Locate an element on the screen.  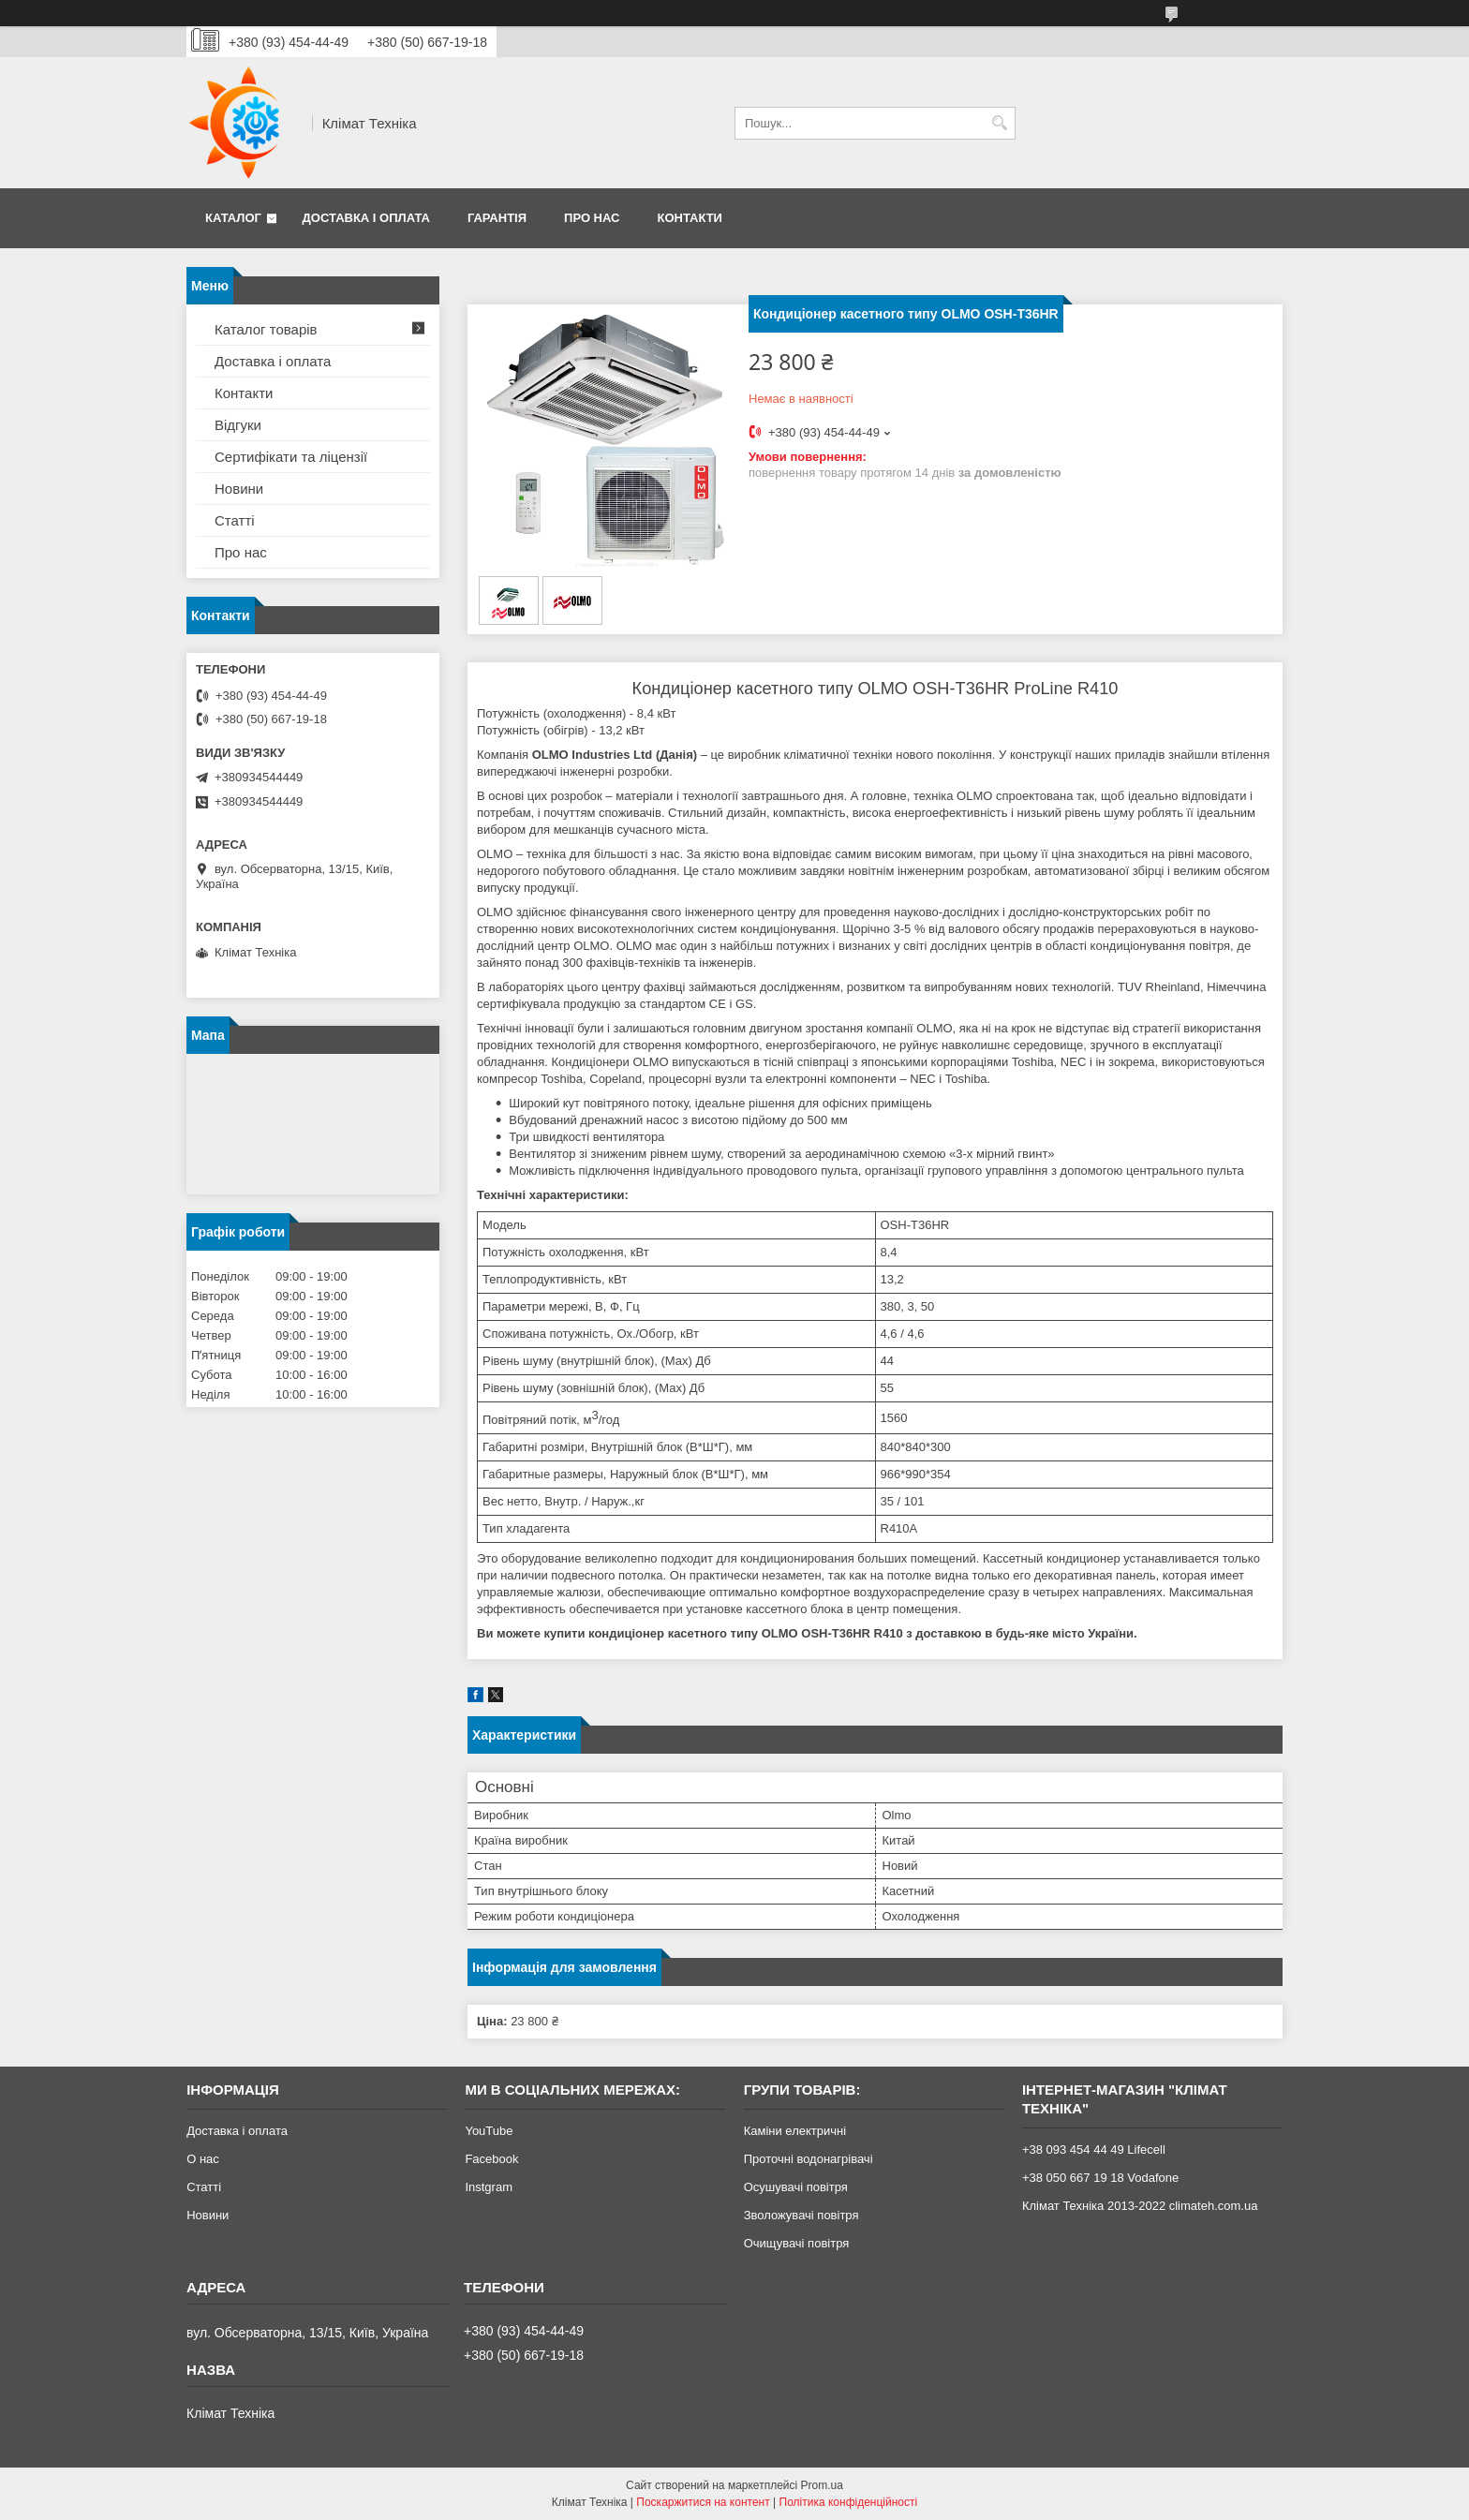
Instgram is located at coordinates (488, 2187).